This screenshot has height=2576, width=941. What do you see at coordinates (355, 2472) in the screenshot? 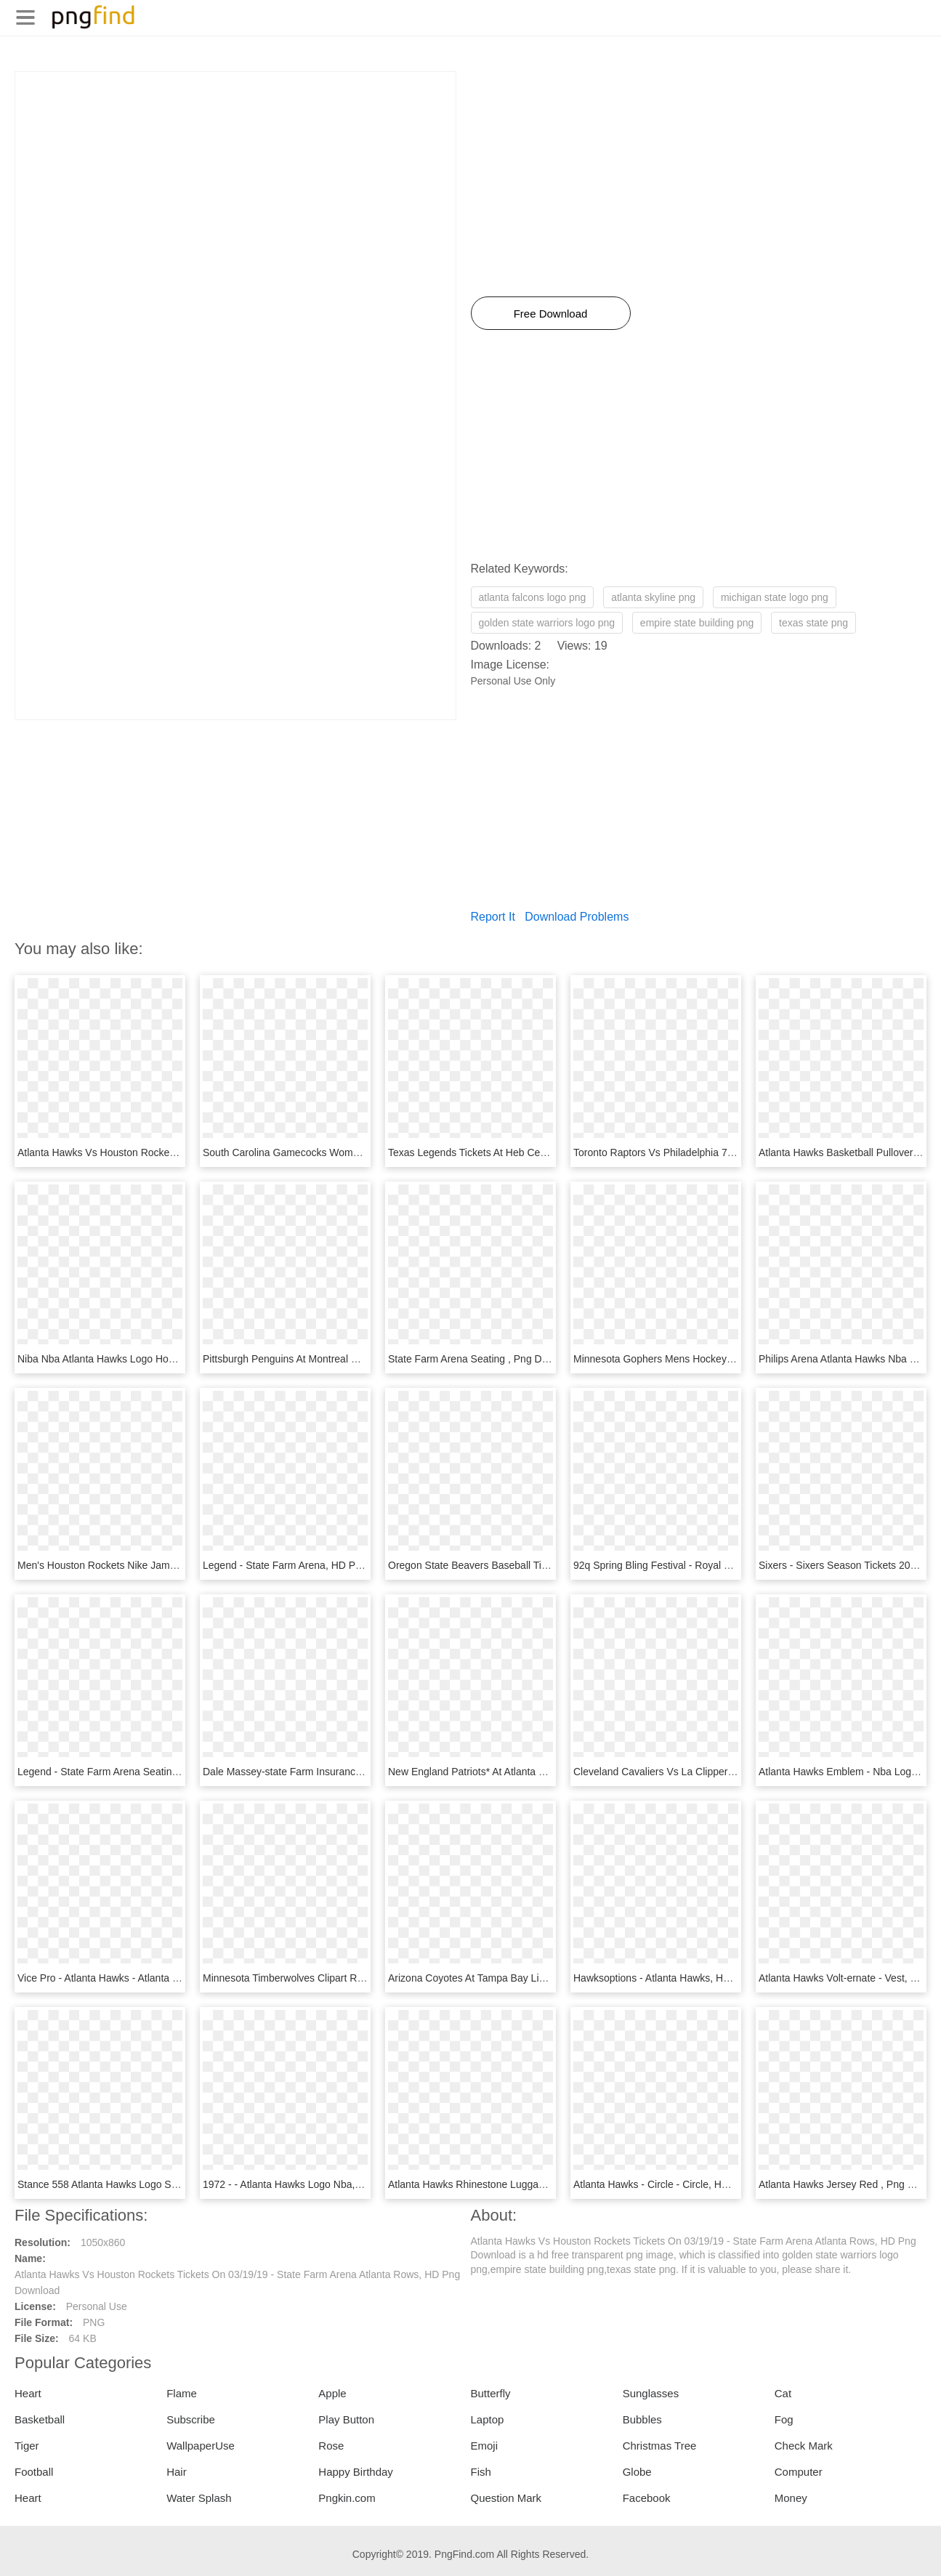
I see `Happy Birthday` at bounding box center [355, 2472].